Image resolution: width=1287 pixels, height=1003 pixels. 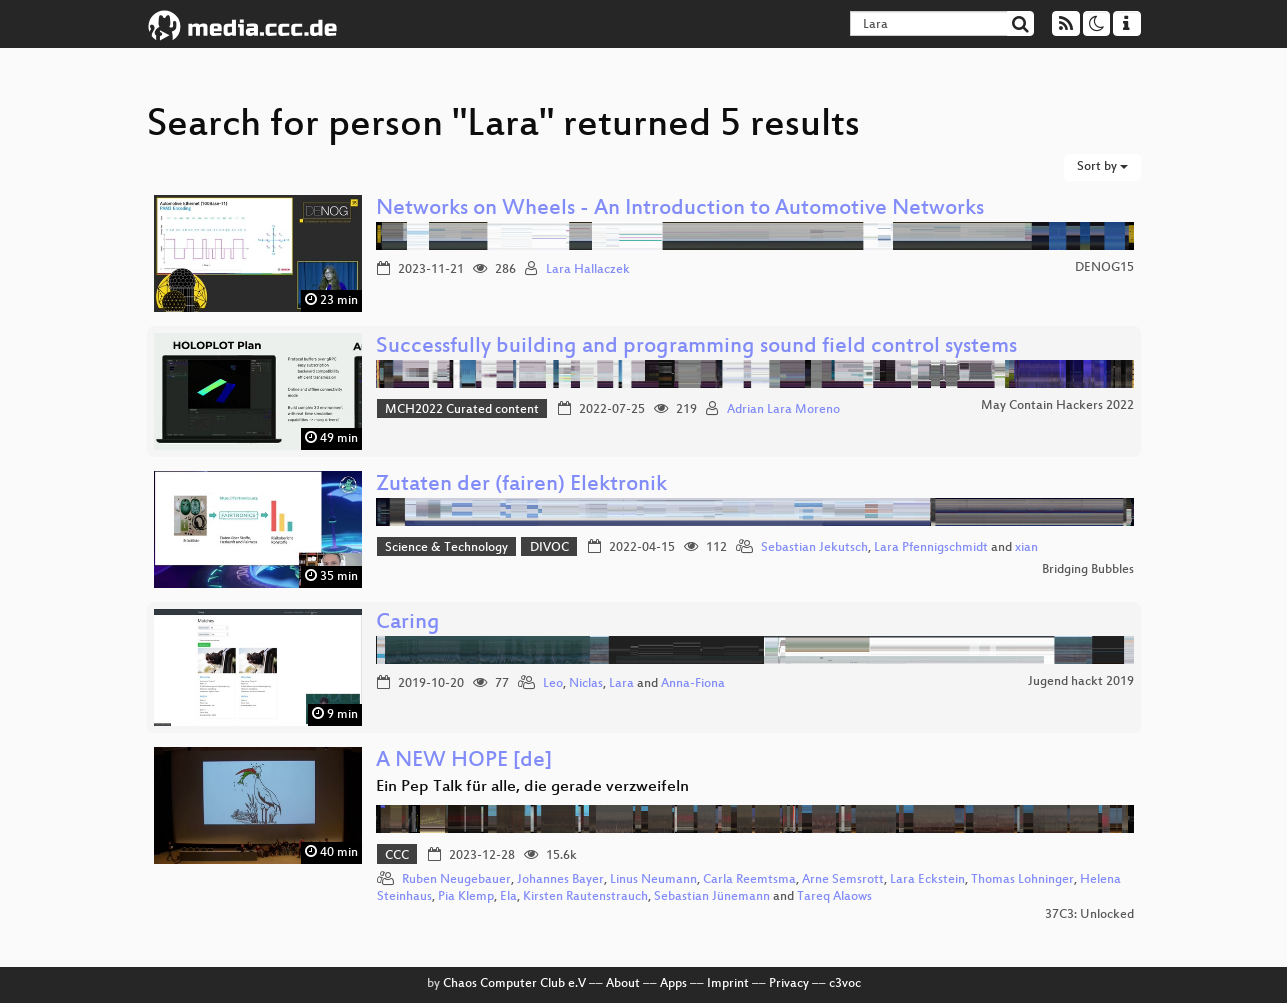 What do you see at coordinates (834, 897) in the screenshot?
I see `Tareq Alaows` at bounding box center [834, 897].